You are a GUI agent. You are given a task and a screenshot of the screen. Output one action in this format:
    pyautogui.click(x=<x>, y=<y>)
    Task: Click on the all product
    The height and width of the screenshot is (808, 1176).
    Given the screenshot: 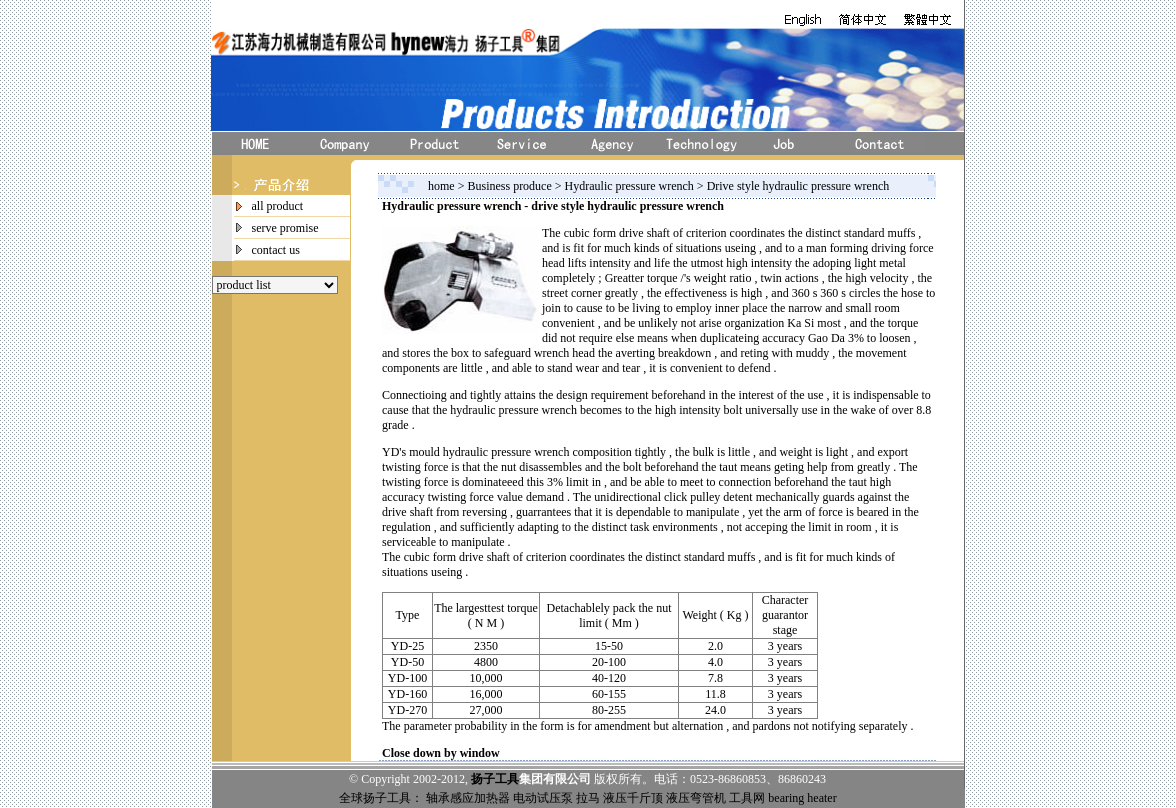 What is the action you would take?
    pyautogui.click(x=278, y=206)
    